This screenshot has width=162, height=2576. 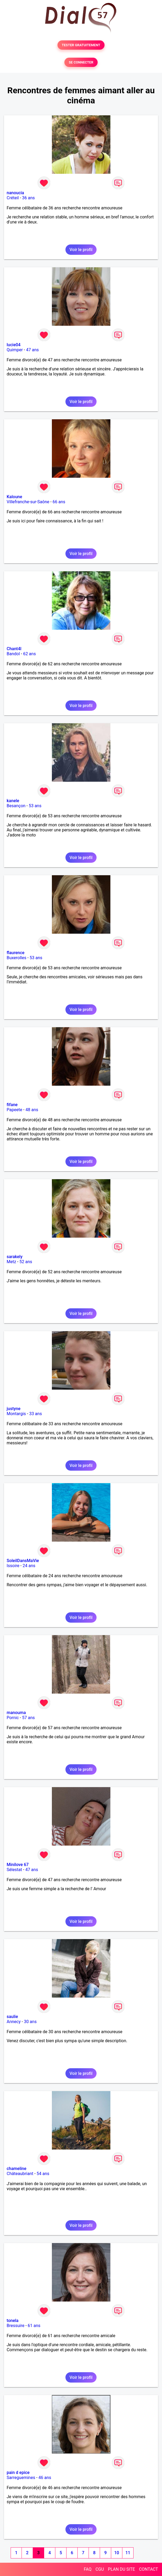 I want to click on 36 ans, so click(x=28, y=197).